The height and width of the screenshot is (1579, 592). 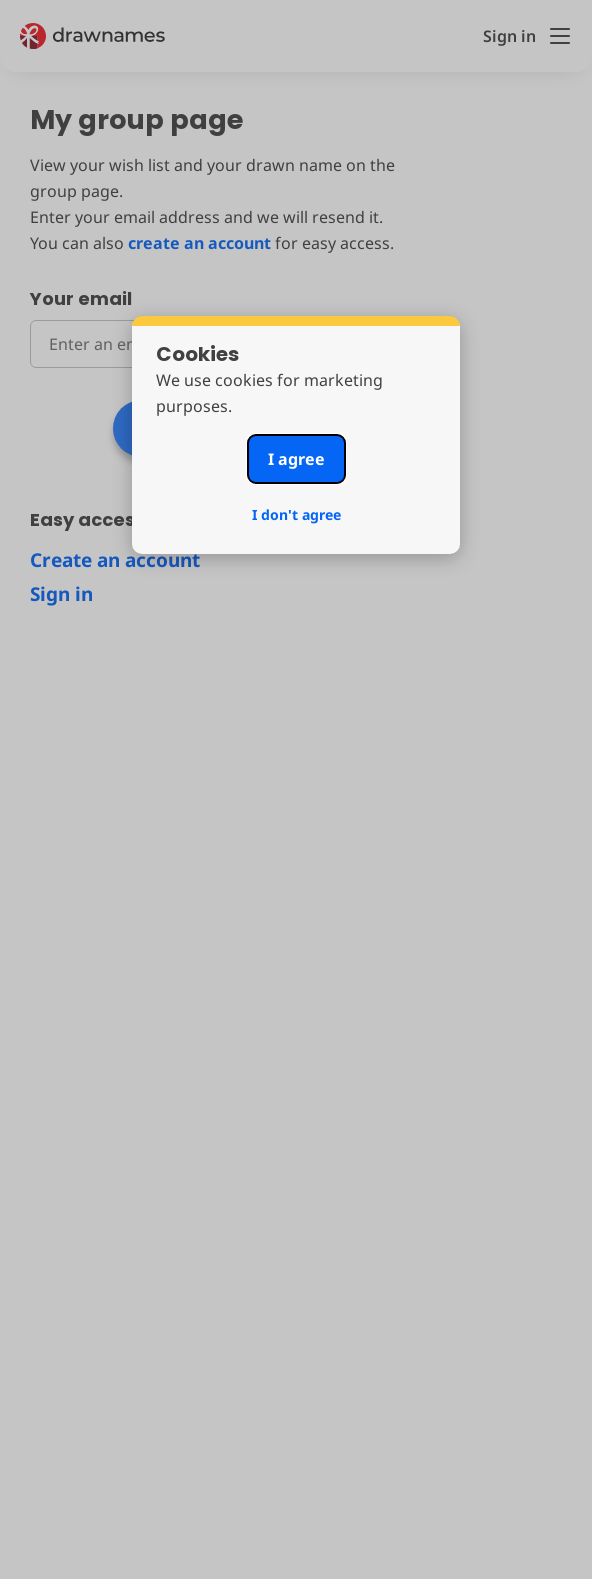 What do you see at coordinates (296, 514) in the screenshot?
I see `I don't agree` at bounding box center [296, 514].